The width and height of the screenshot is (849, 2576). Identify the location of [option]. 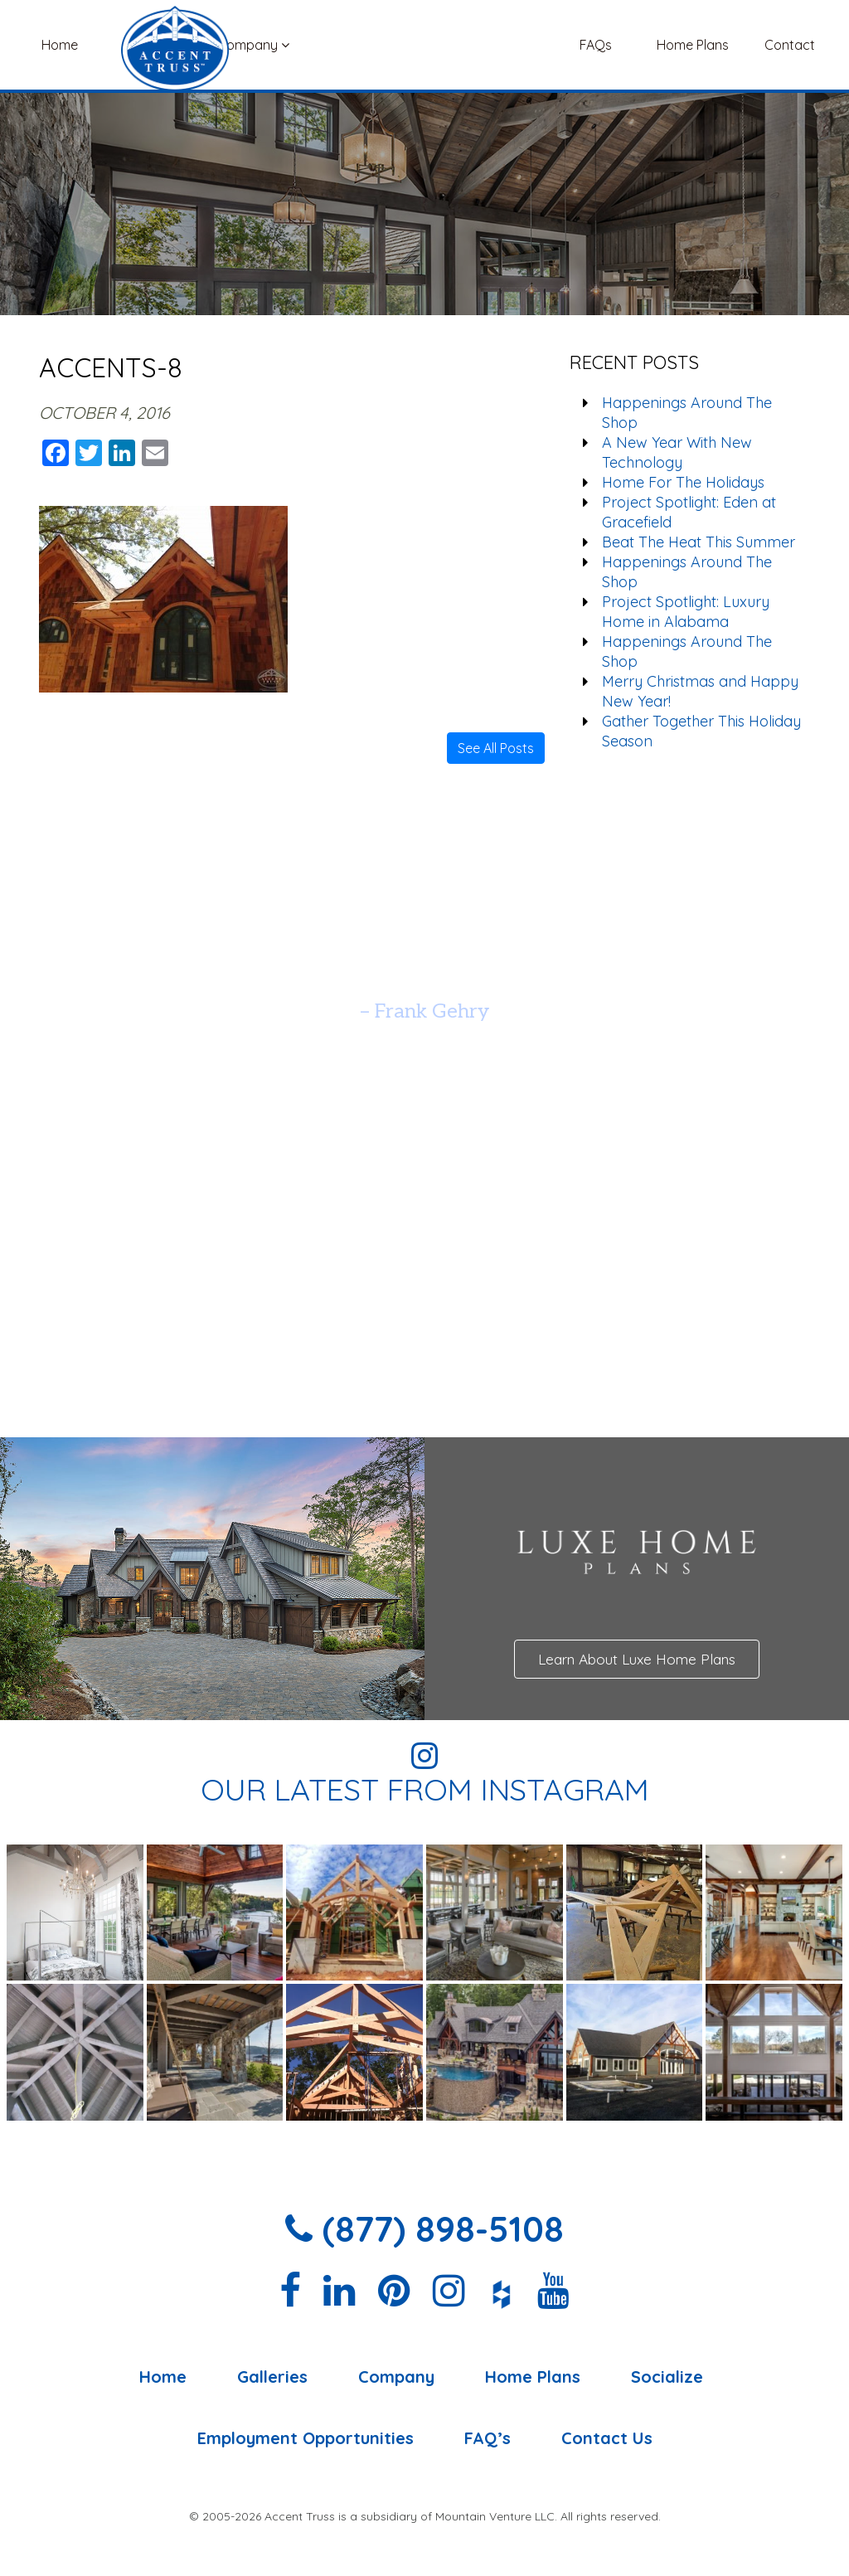
(424, 969).